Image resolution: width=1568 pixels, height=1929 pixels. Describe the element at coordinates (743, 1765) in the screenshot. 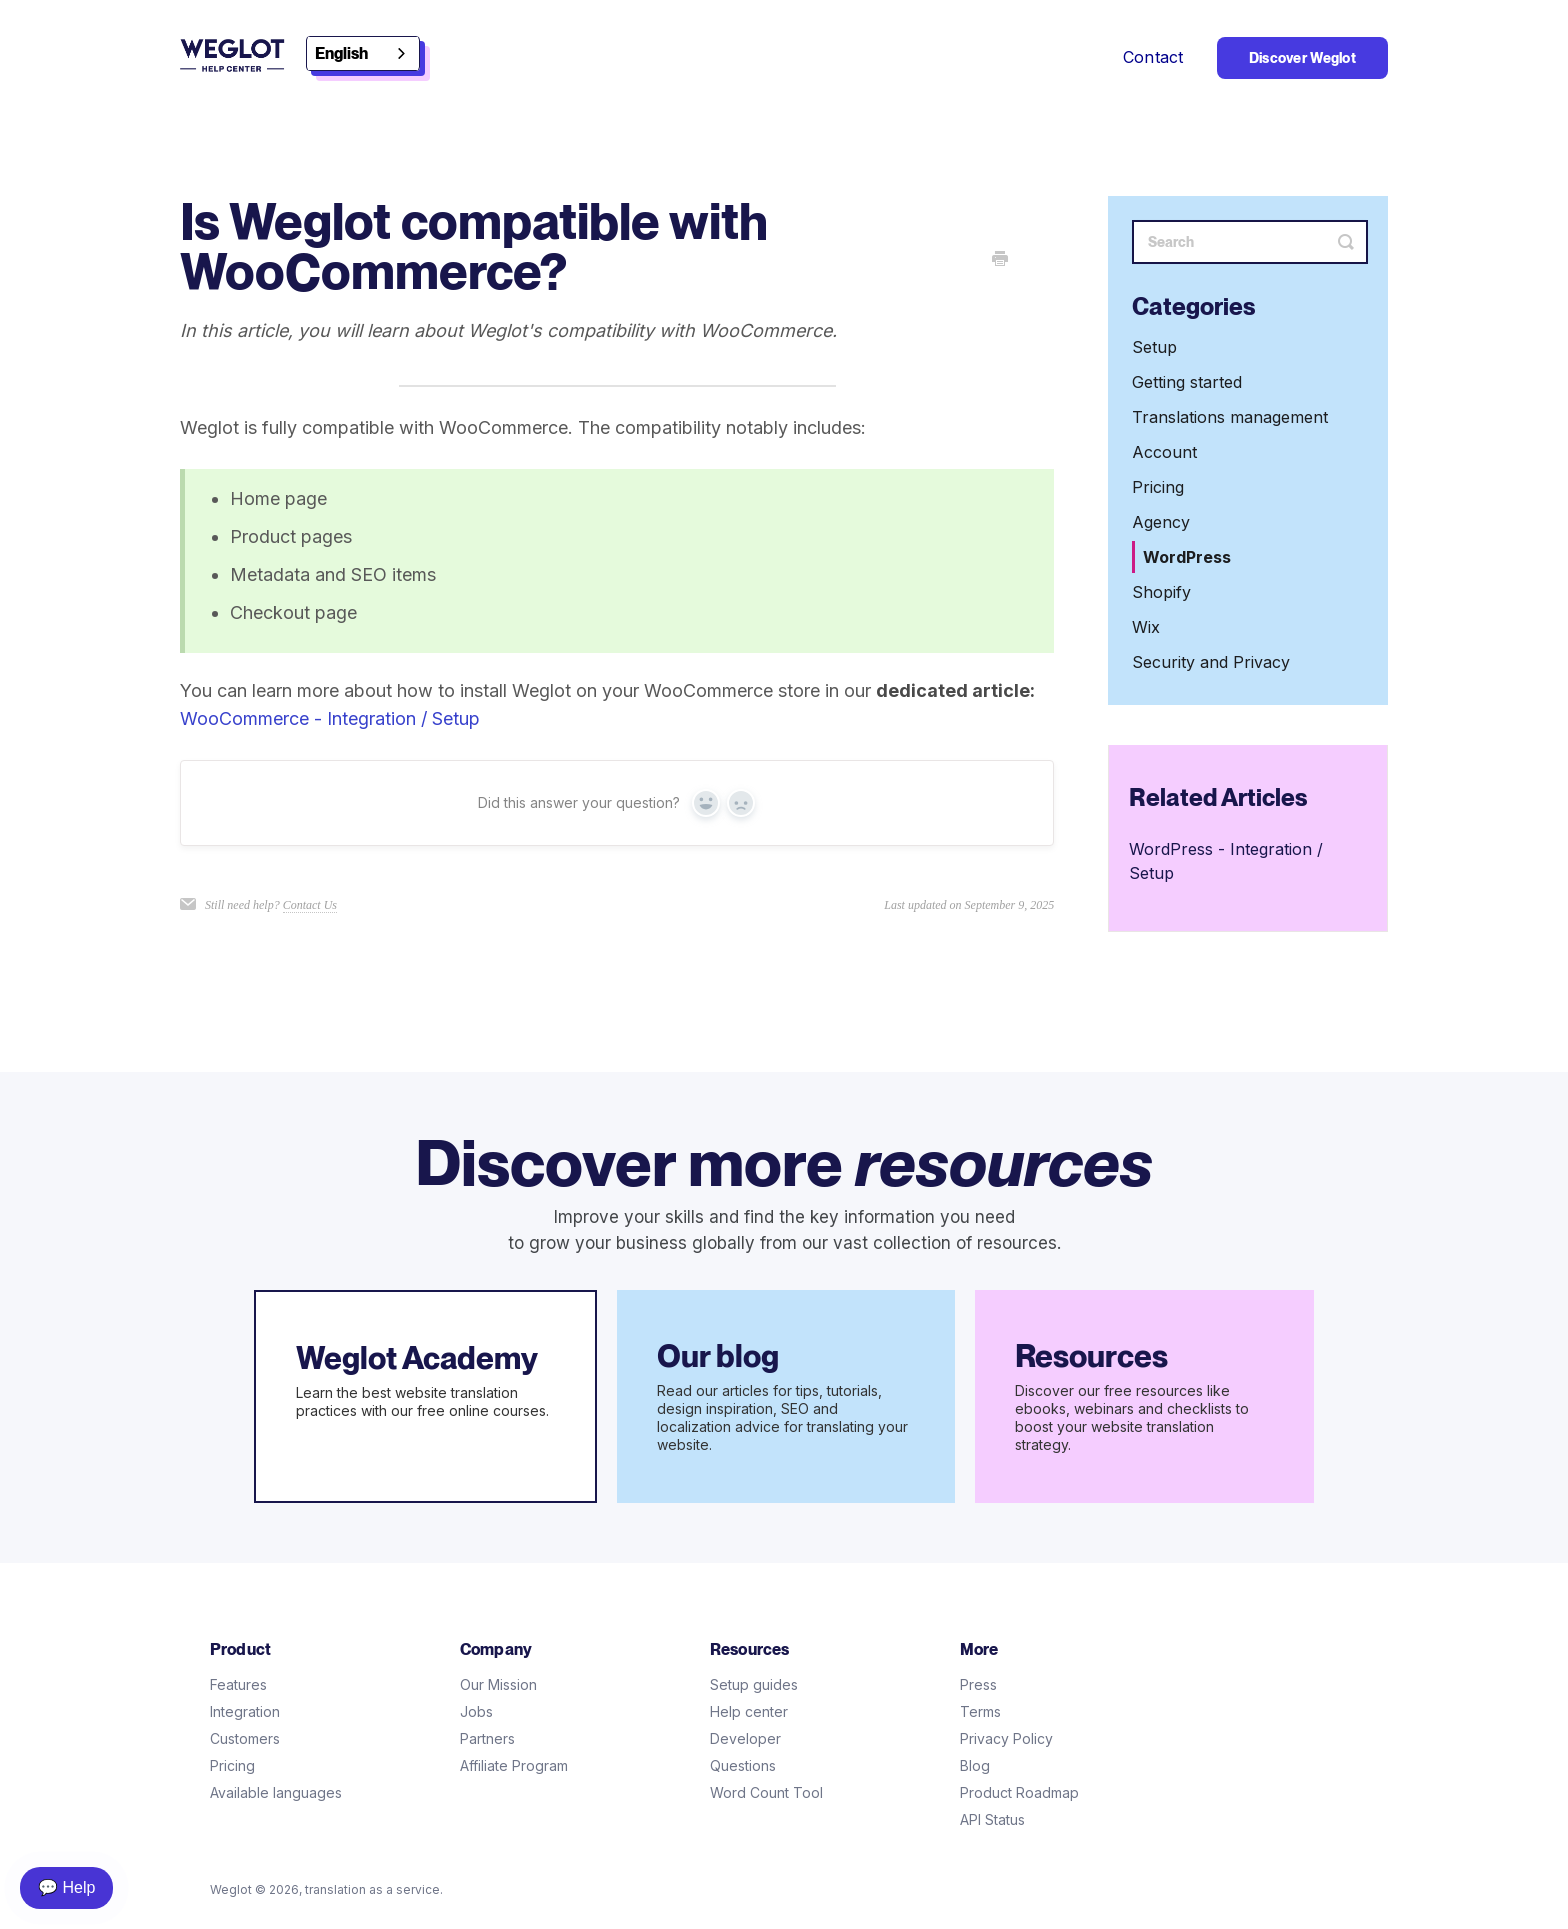

I see `Questions` at that location.